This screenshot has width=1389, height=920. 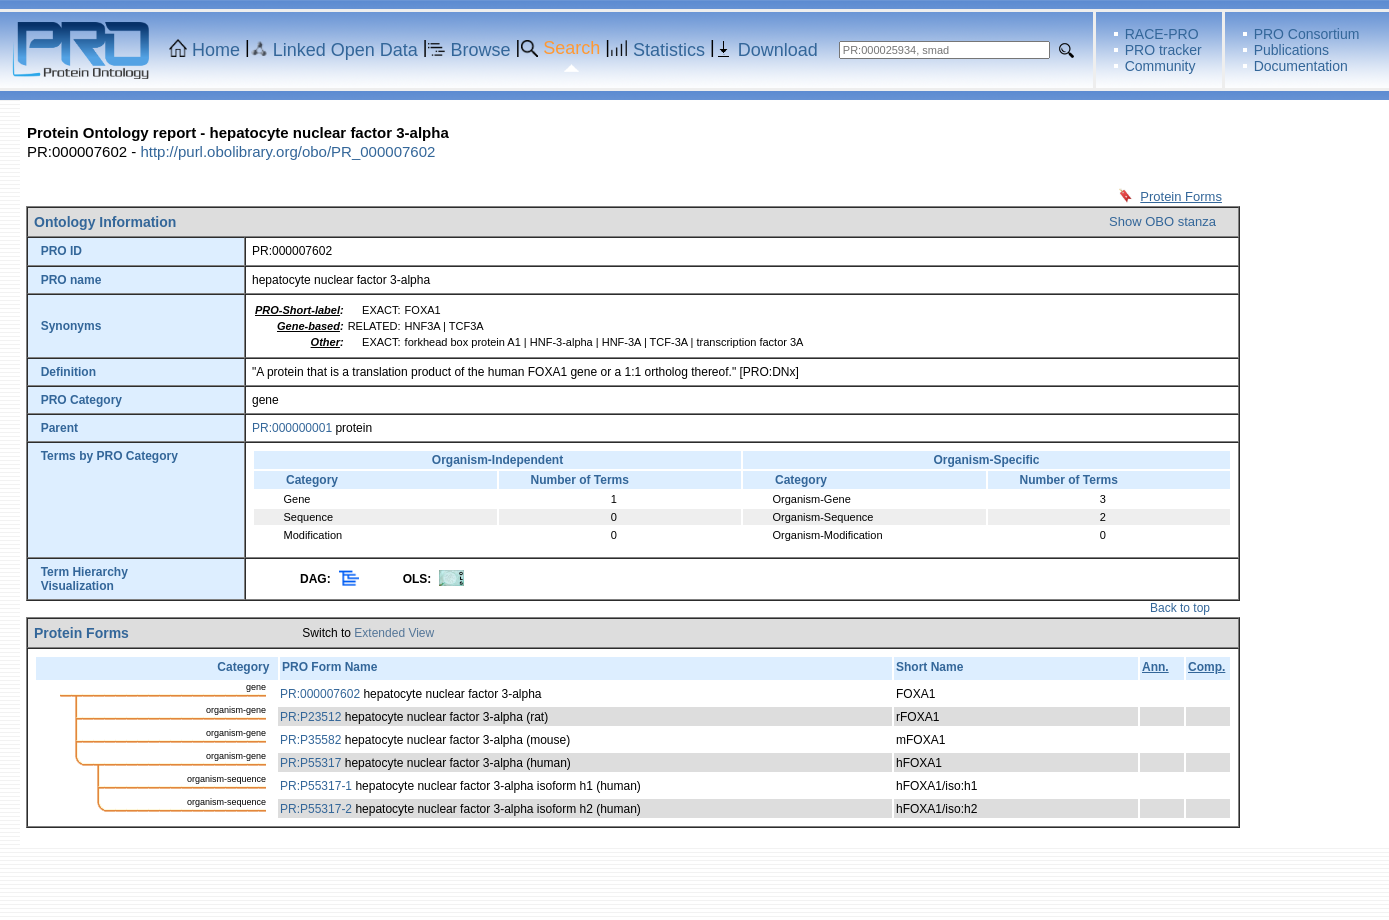 What do you see at coordinates (320, 694) in the screenshot?
I see `PR:000007602` at bounding box center [320, 694].